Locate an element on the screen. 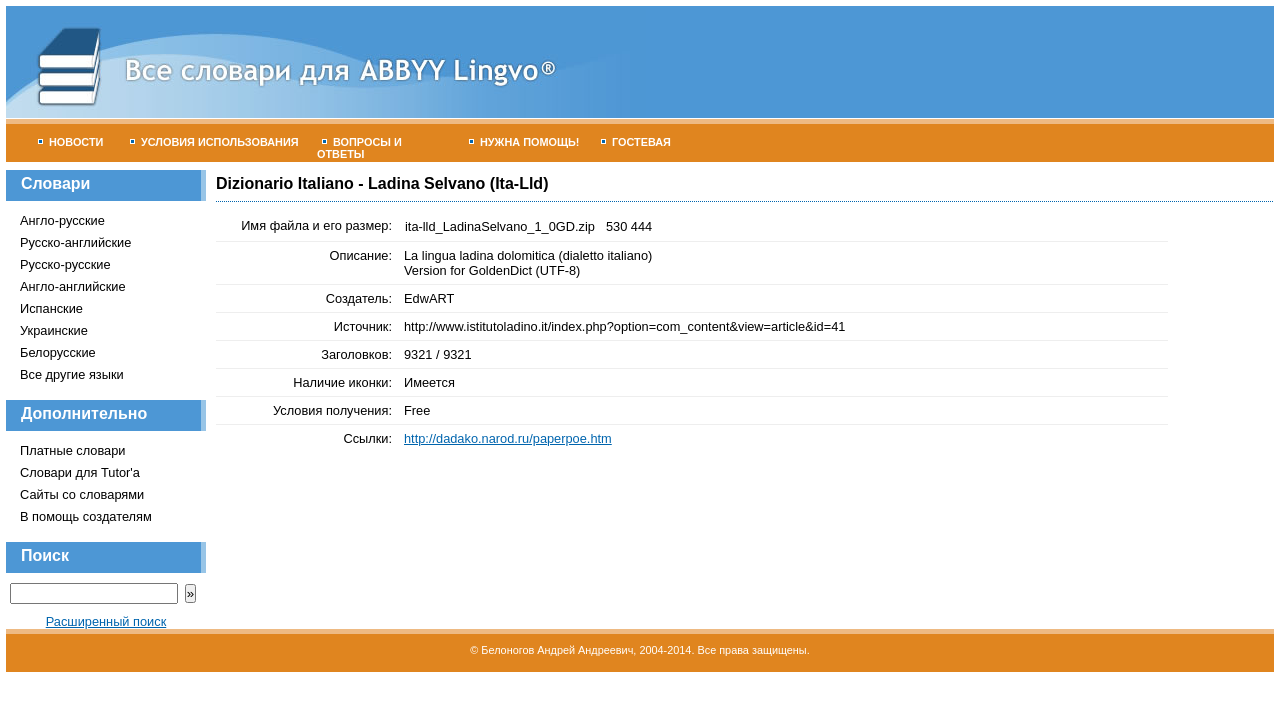 This screenshot has height=720, width=1280. Англо-русские is located at coordinates (62, 220).